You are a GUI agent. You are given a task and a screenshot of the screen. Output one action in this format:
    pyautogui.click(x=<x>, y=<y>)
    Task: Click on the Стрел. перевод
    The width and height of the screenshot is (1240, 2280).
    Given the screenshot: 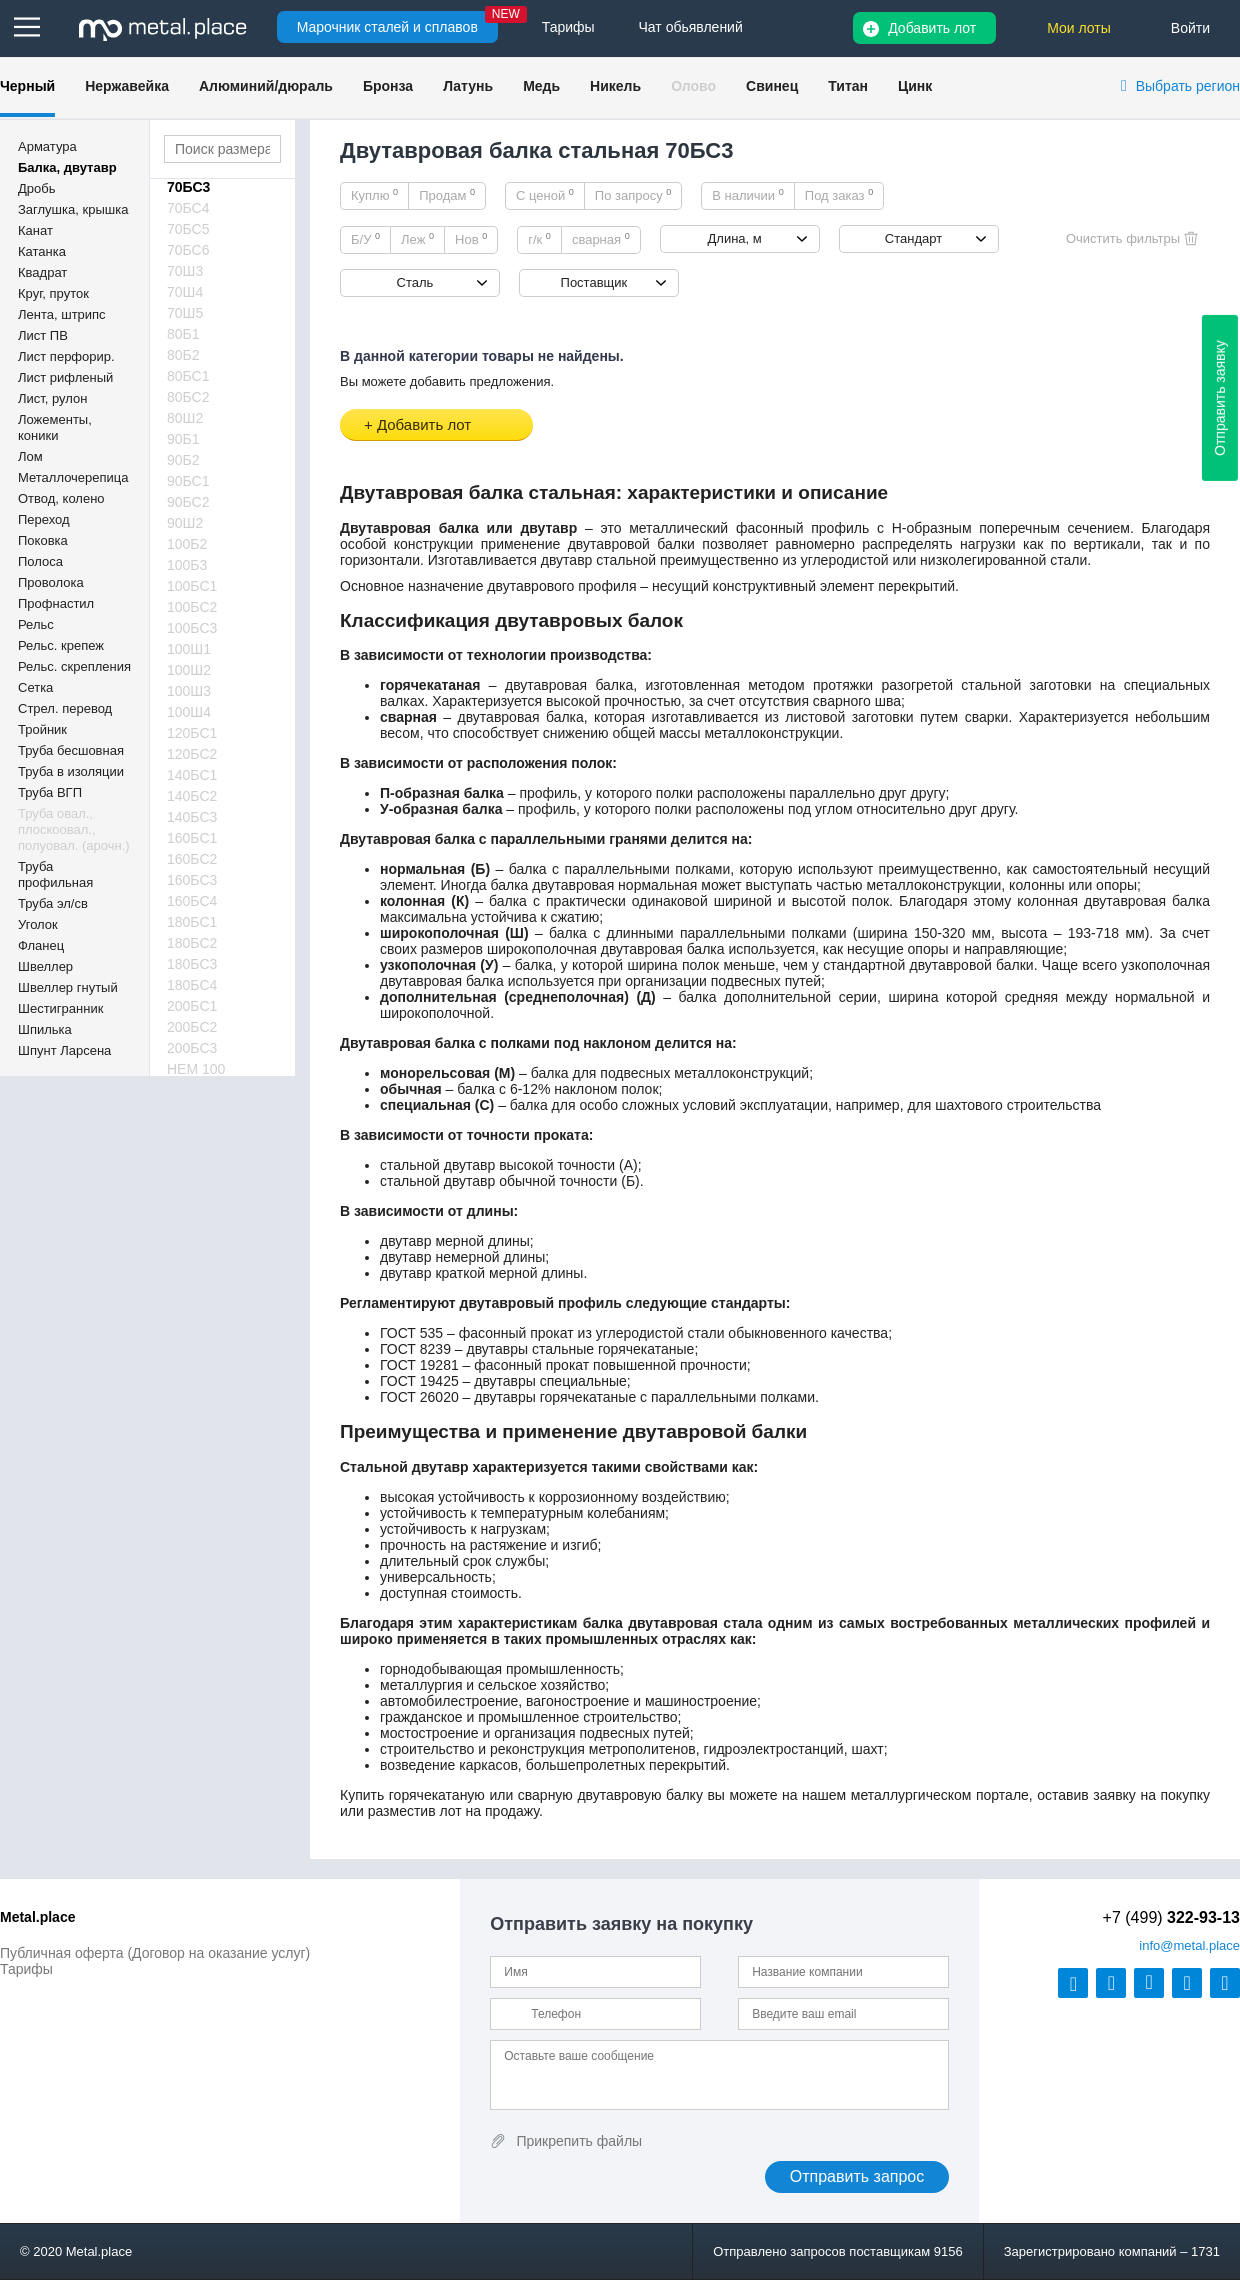 What is the action you would take?
    pyautogui.click(x=65, y=708)
    